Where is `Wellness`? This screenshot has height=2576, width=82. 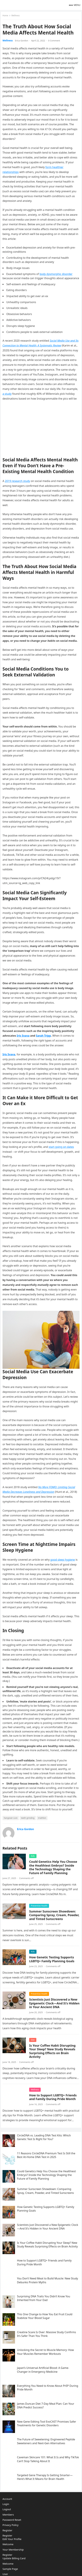
Wellness is located at coordinates (16, 16).